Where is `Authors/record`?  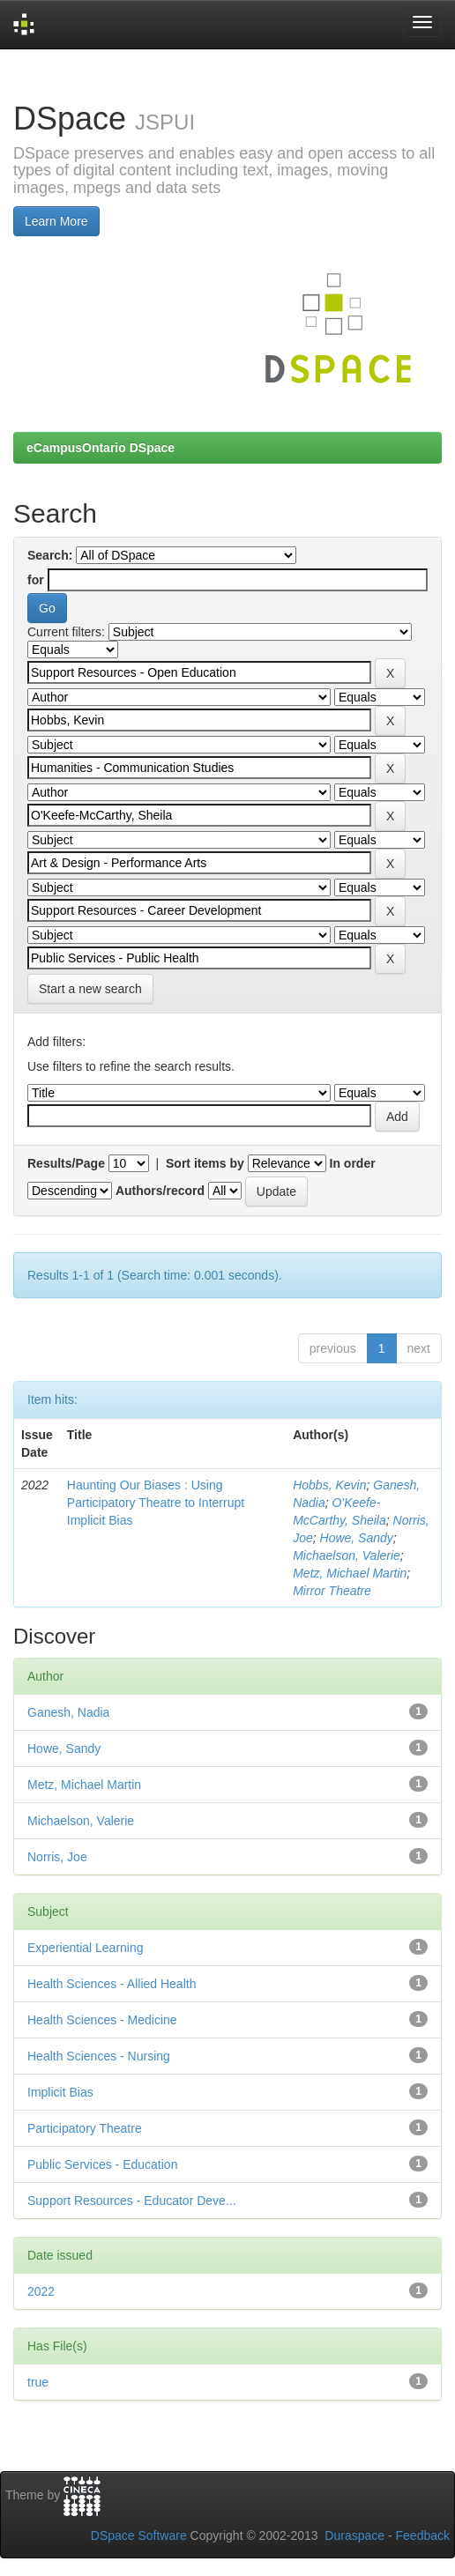
Authors/record is located at coordinates (160, 1191).